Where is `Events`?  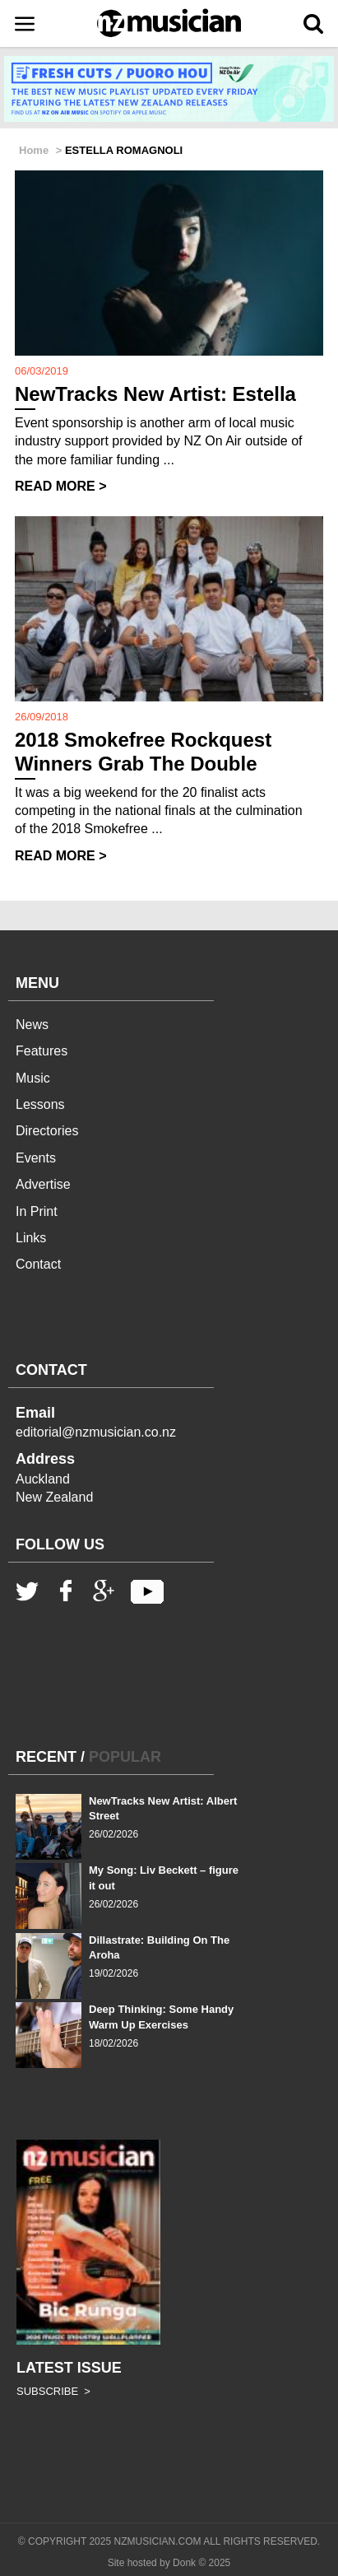
Events is located at coordinates (36, 1158).